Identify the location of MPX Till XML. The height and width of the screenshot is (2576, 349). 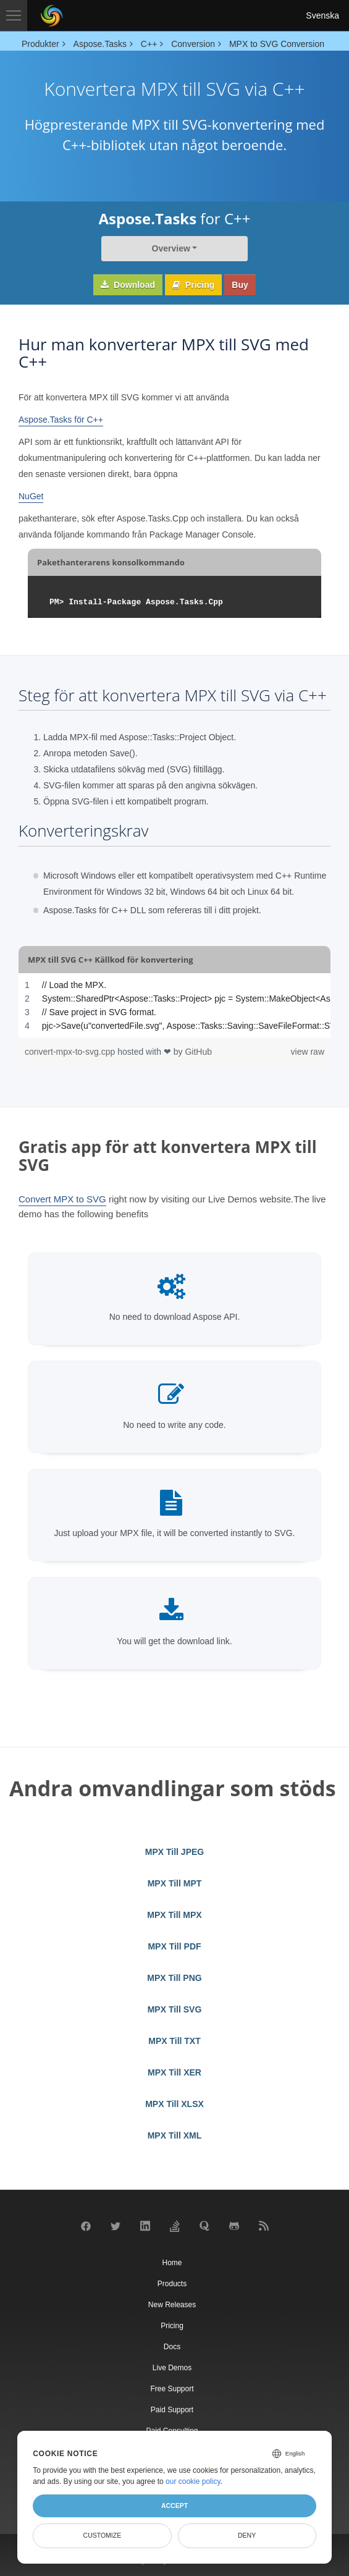
(175, 2135).